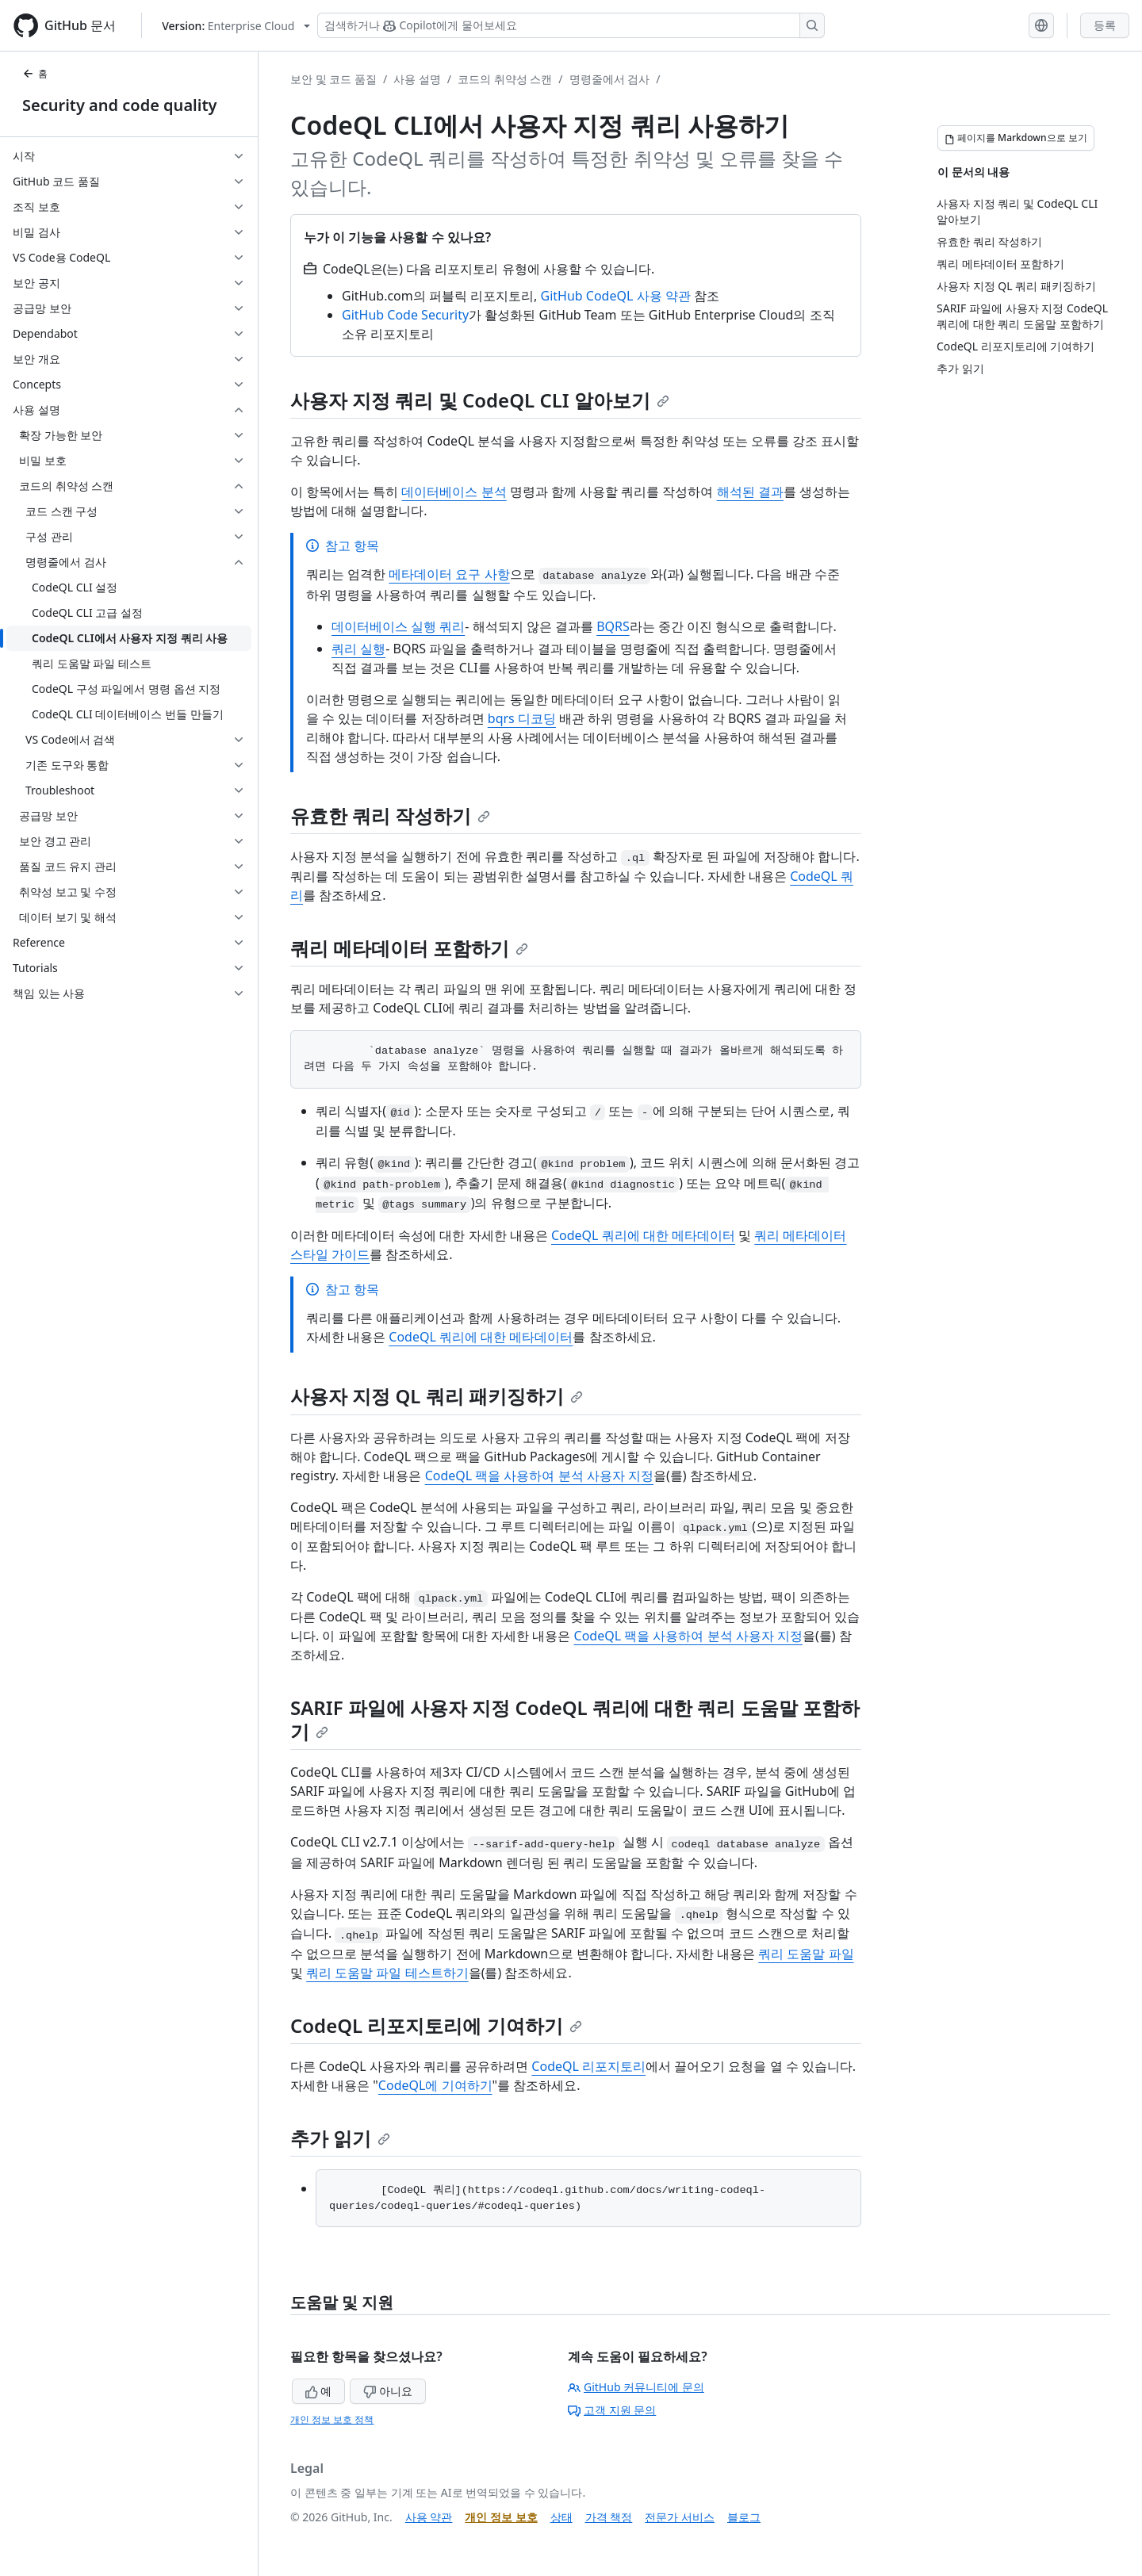 Image resolution: width=1142 pixels, height=2576 pixels. What do you see at coordinates (588, 2066) in the screenshot?
I see `CodeQL 리포지토리` at bounding box center [588, 2066].